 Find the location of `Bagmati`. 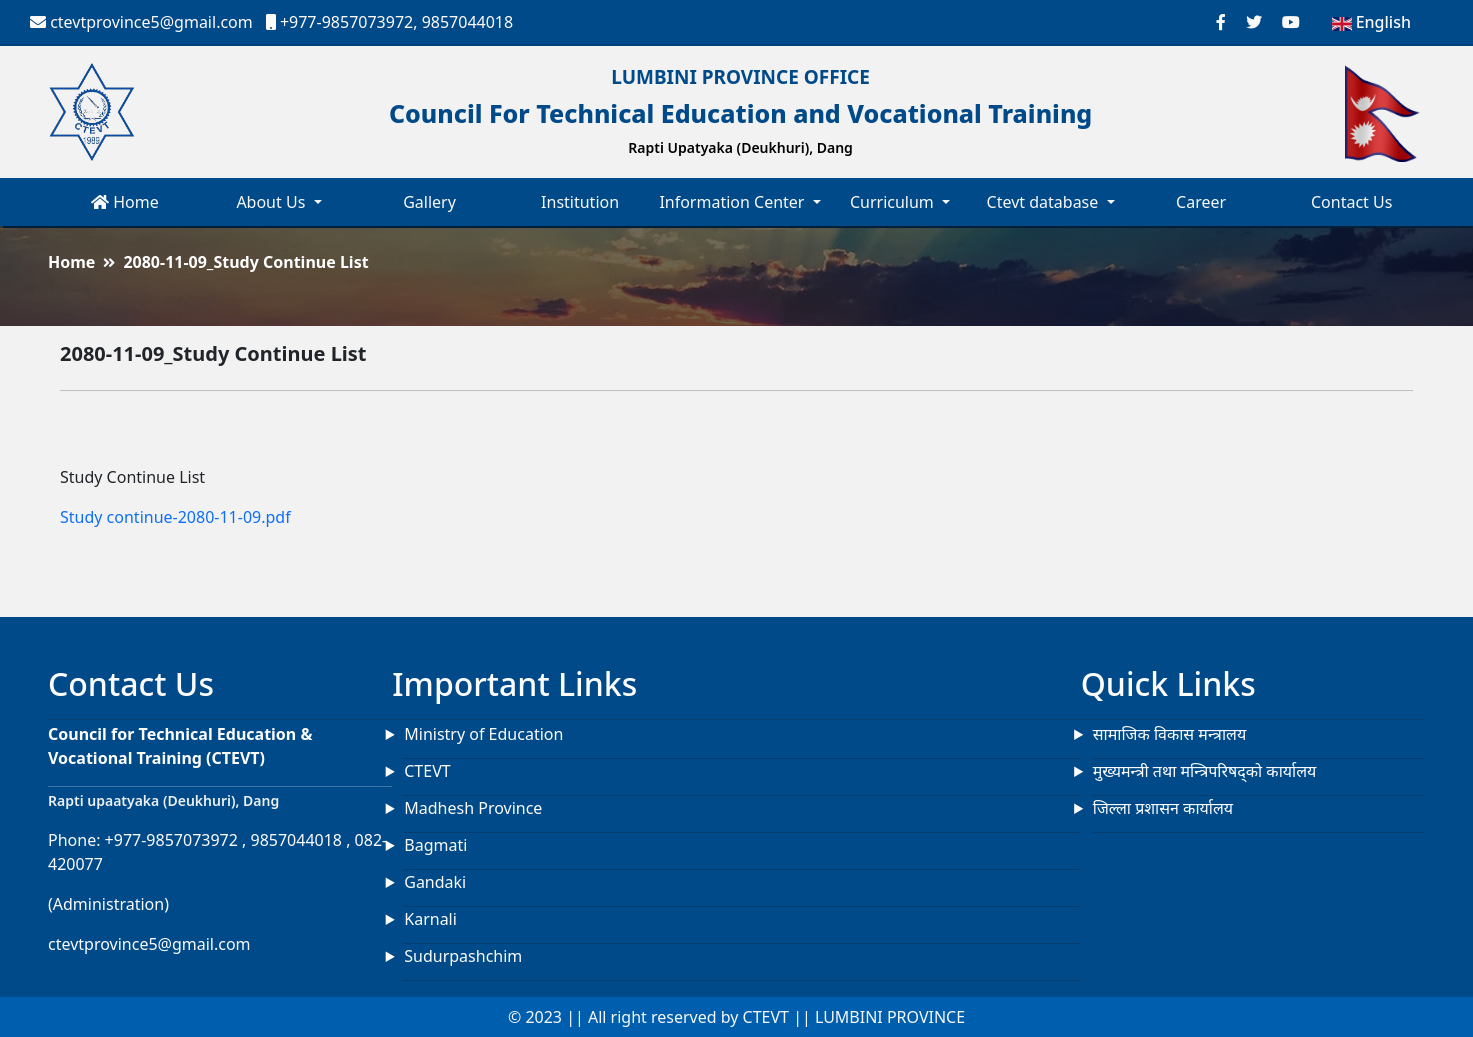

Bagmati is located at coordinates (435, 845).